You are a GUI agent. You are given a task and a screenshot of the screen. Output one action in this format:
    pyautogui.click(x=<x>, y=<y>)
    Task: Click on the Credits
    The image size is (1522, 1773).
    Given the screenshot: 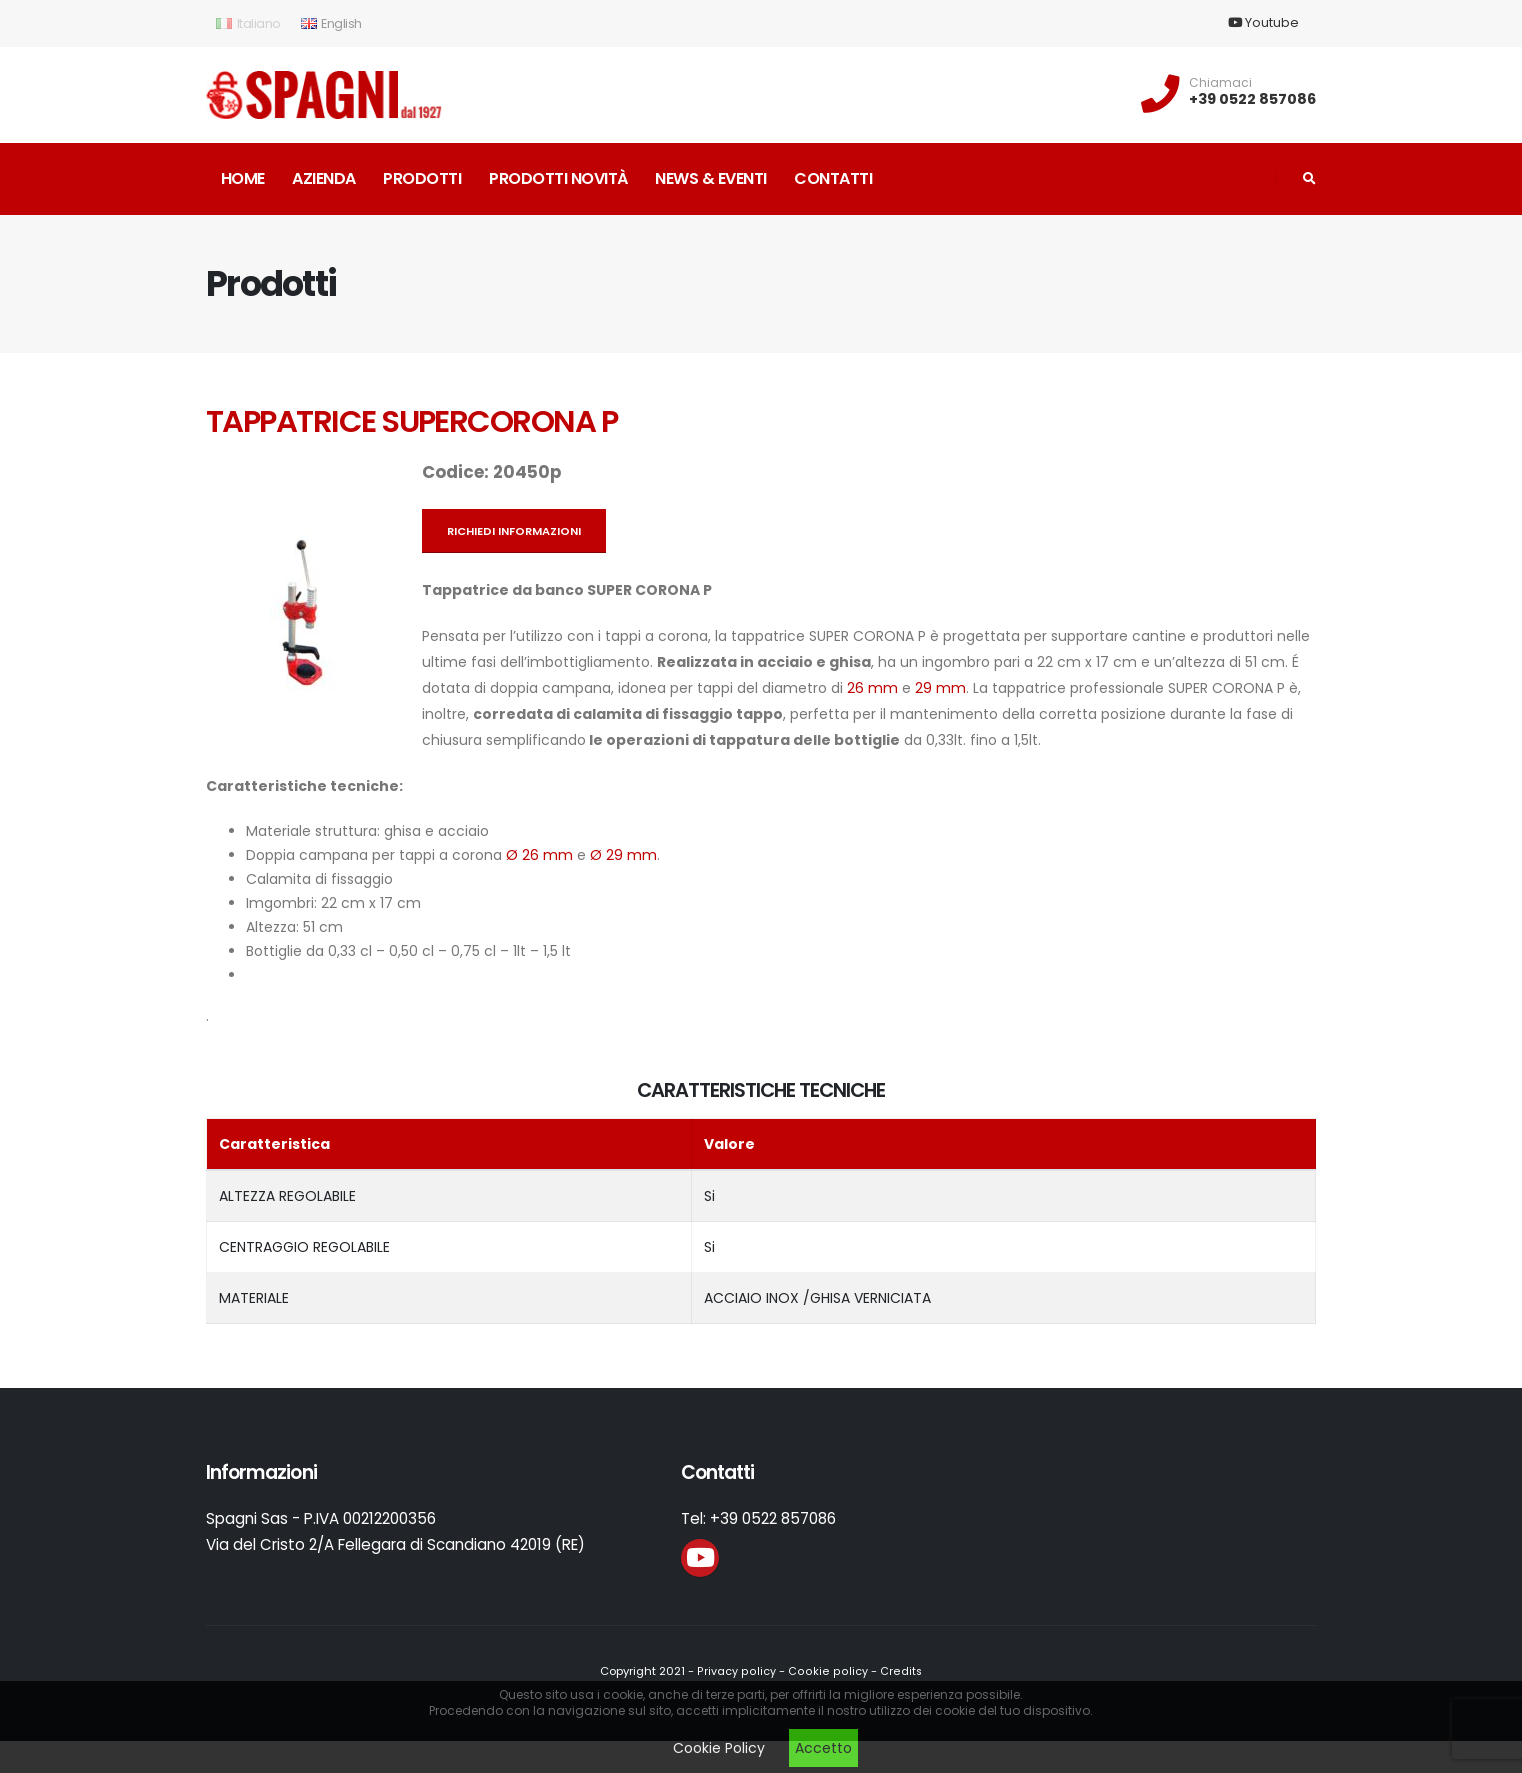 What is the action you would take?
    pyautogui.click(x=897, y=1671)
    